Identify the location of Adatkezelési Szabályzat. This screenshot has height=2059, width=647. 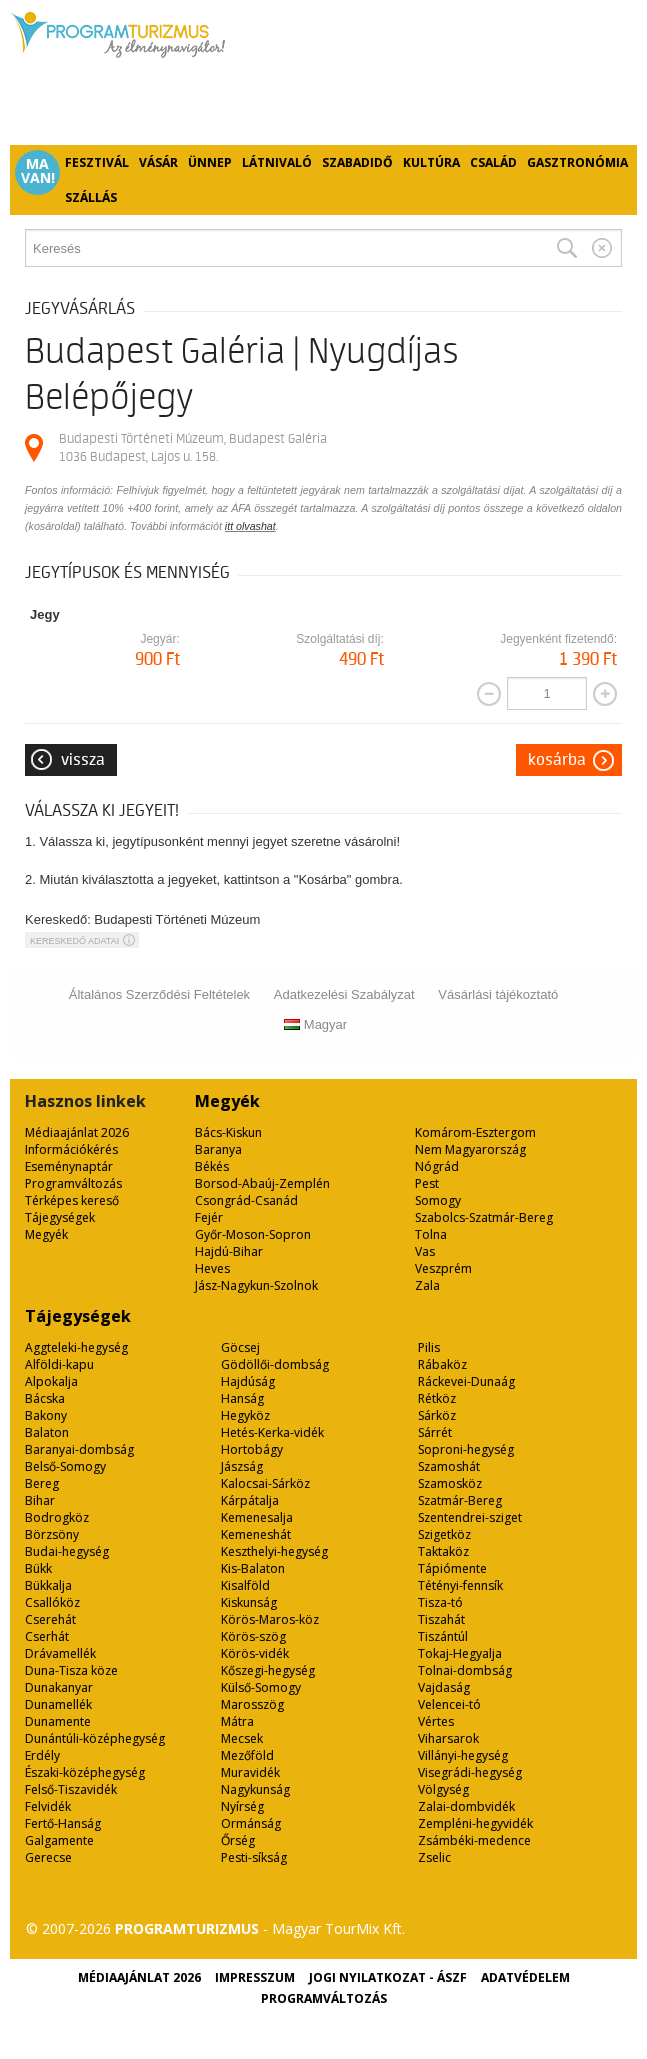
(344, 994).